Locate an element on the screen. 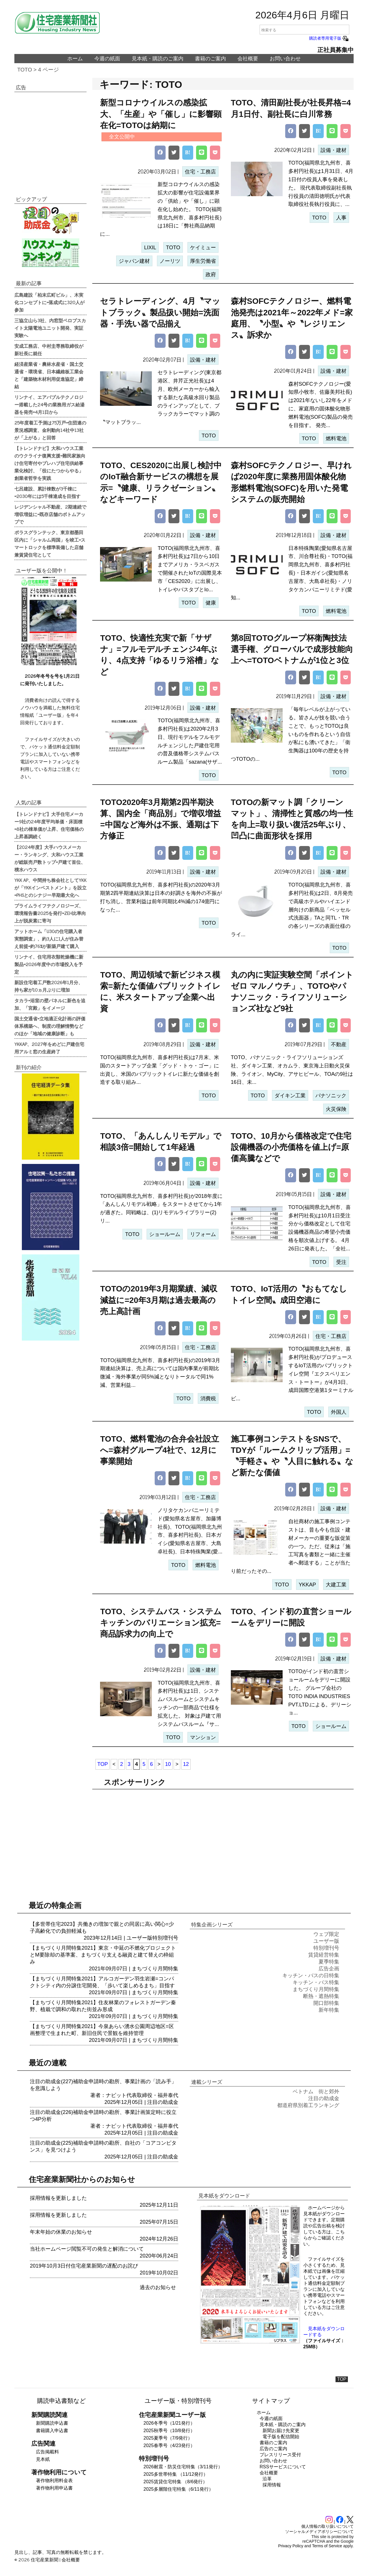 Image resolution: width=368 pixels, height=2576 pixels. アットホーム「U30の住宅購入者実態調査」、約3人に1人が住み替え前提=約76%が新築戸建て購入 is located at coordinates (48, 938).